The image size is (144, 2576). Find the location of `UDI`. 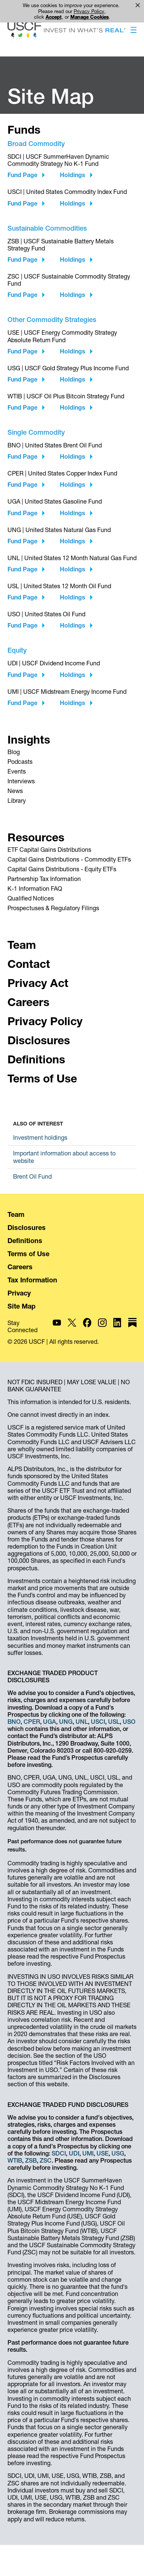

UDI is located at coordinates (74, 2153).